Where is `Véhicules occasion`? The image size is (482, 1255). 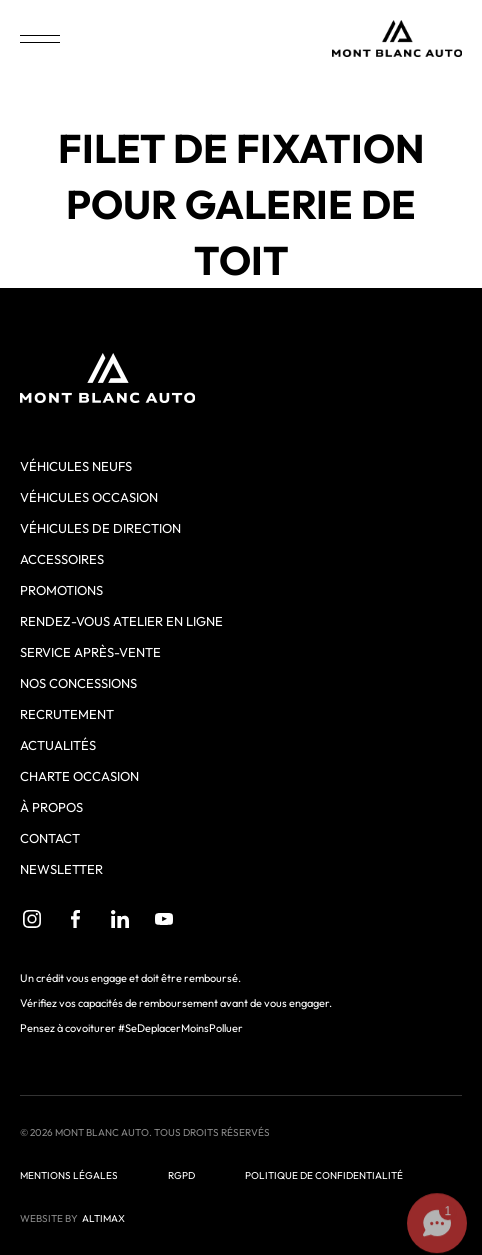
Véhicules occasion is located at coordinates (89, 497).